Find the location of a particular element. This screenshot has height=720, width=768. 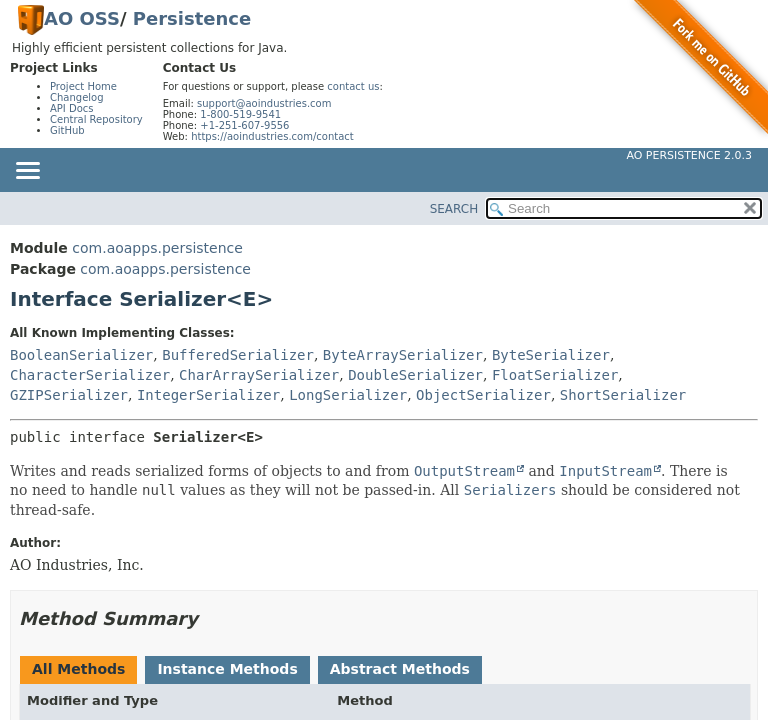

AO OSS is located at coordinates (82, 18).